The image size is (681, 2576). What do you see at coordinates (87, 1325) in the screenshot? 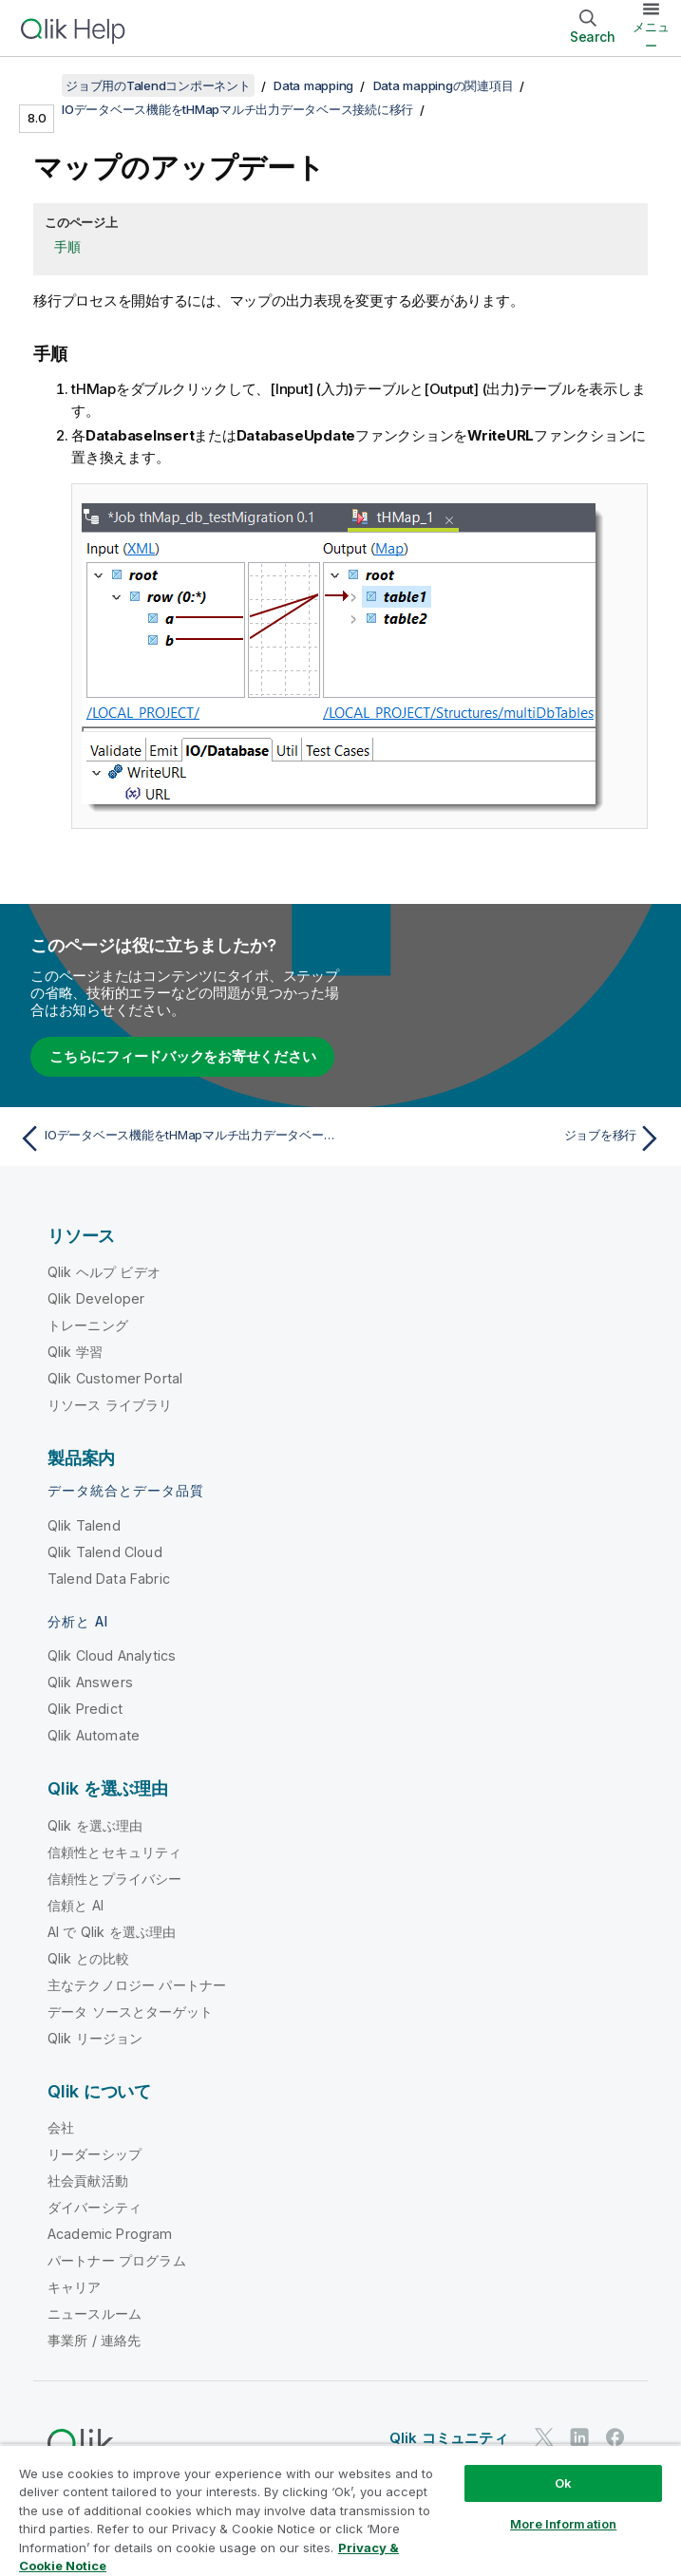
I see `トレーニング` at bounding box center [87, 1325].